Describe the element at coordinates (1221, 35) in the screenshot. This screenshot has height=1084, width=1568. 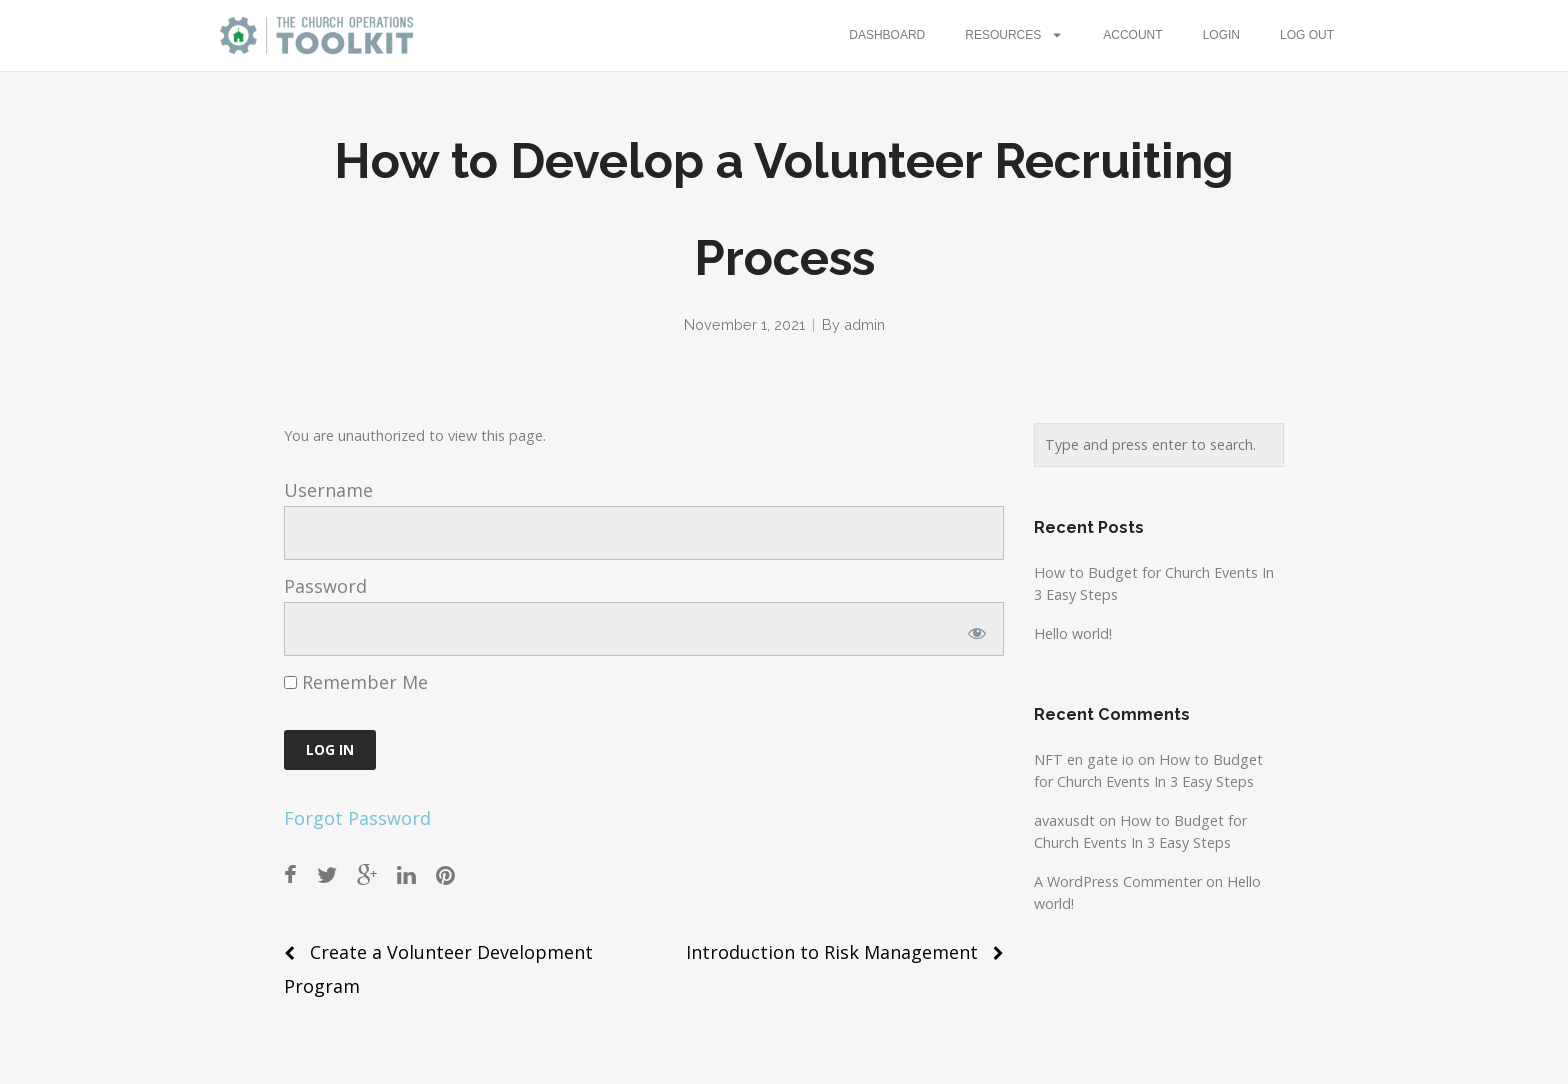
I see `Login` at that location.